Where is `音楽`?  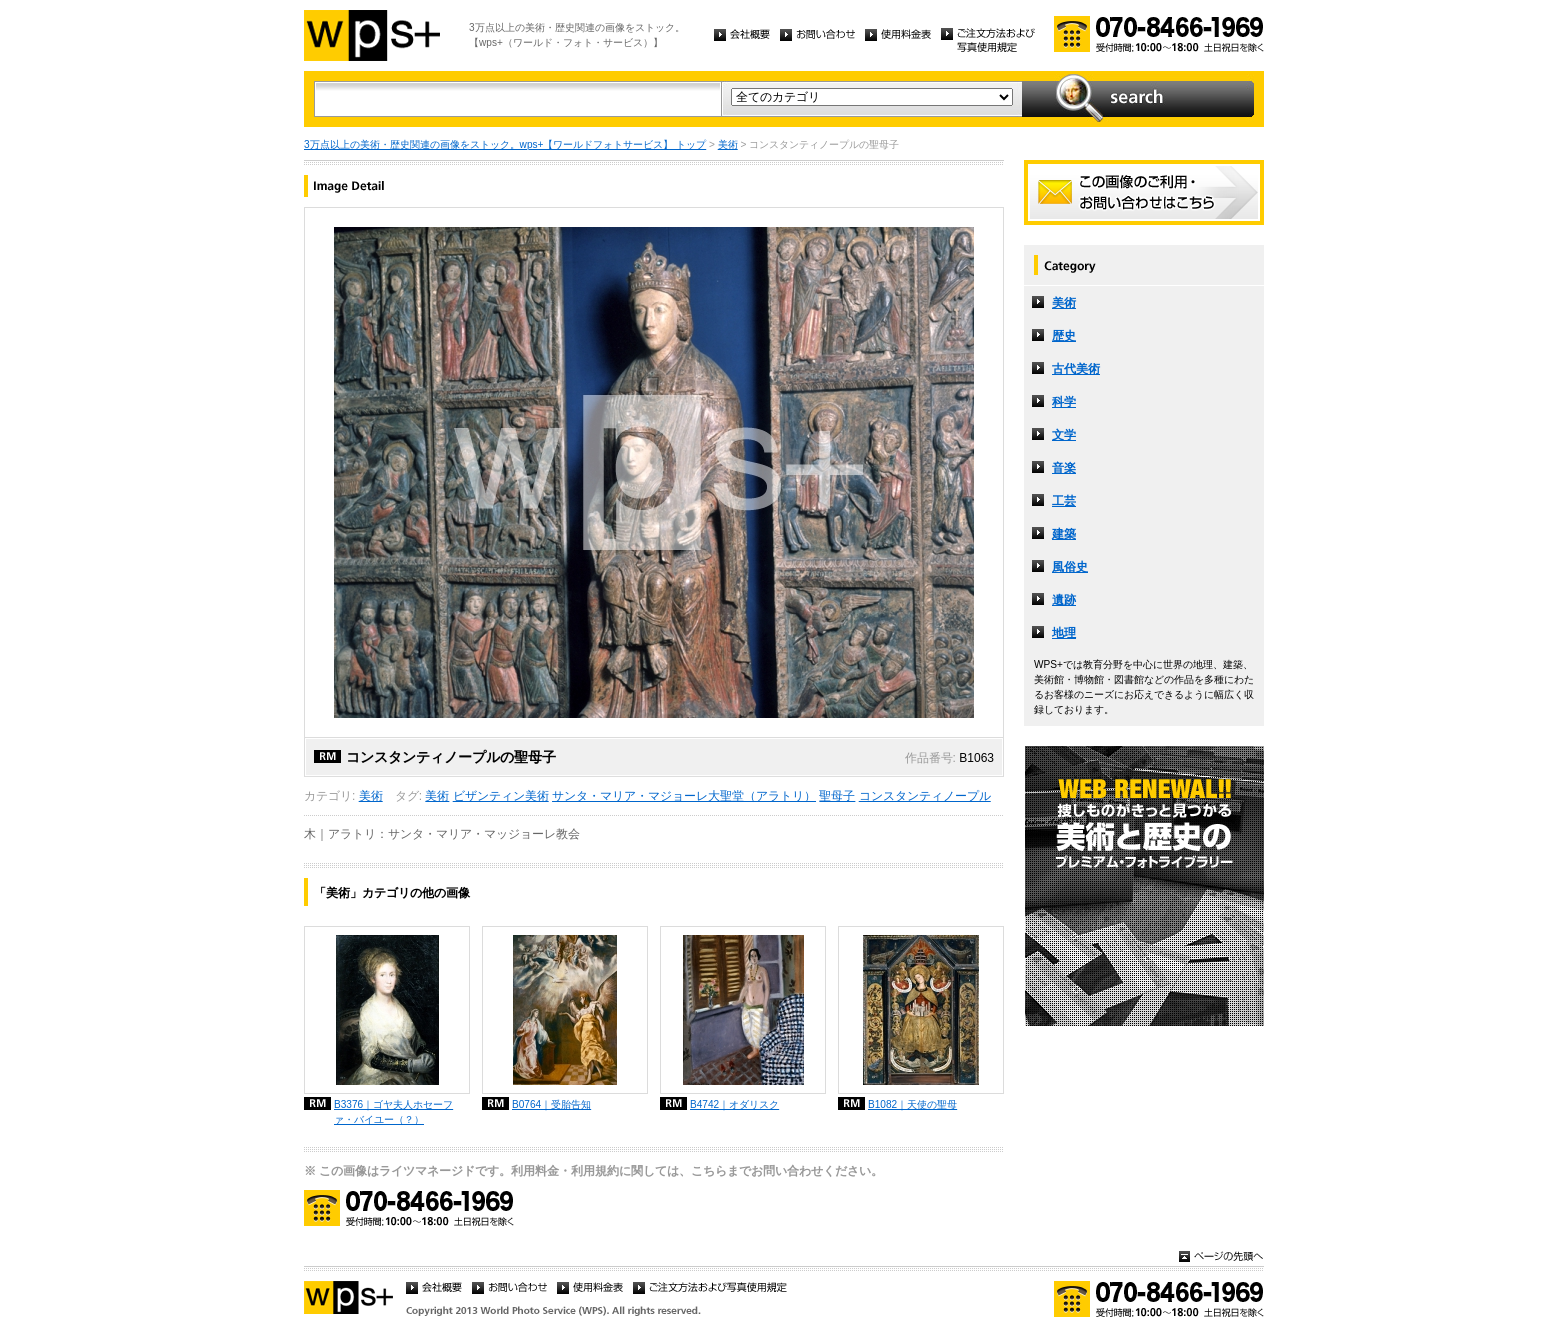 音楽 is located at coordinates (1064, 468).